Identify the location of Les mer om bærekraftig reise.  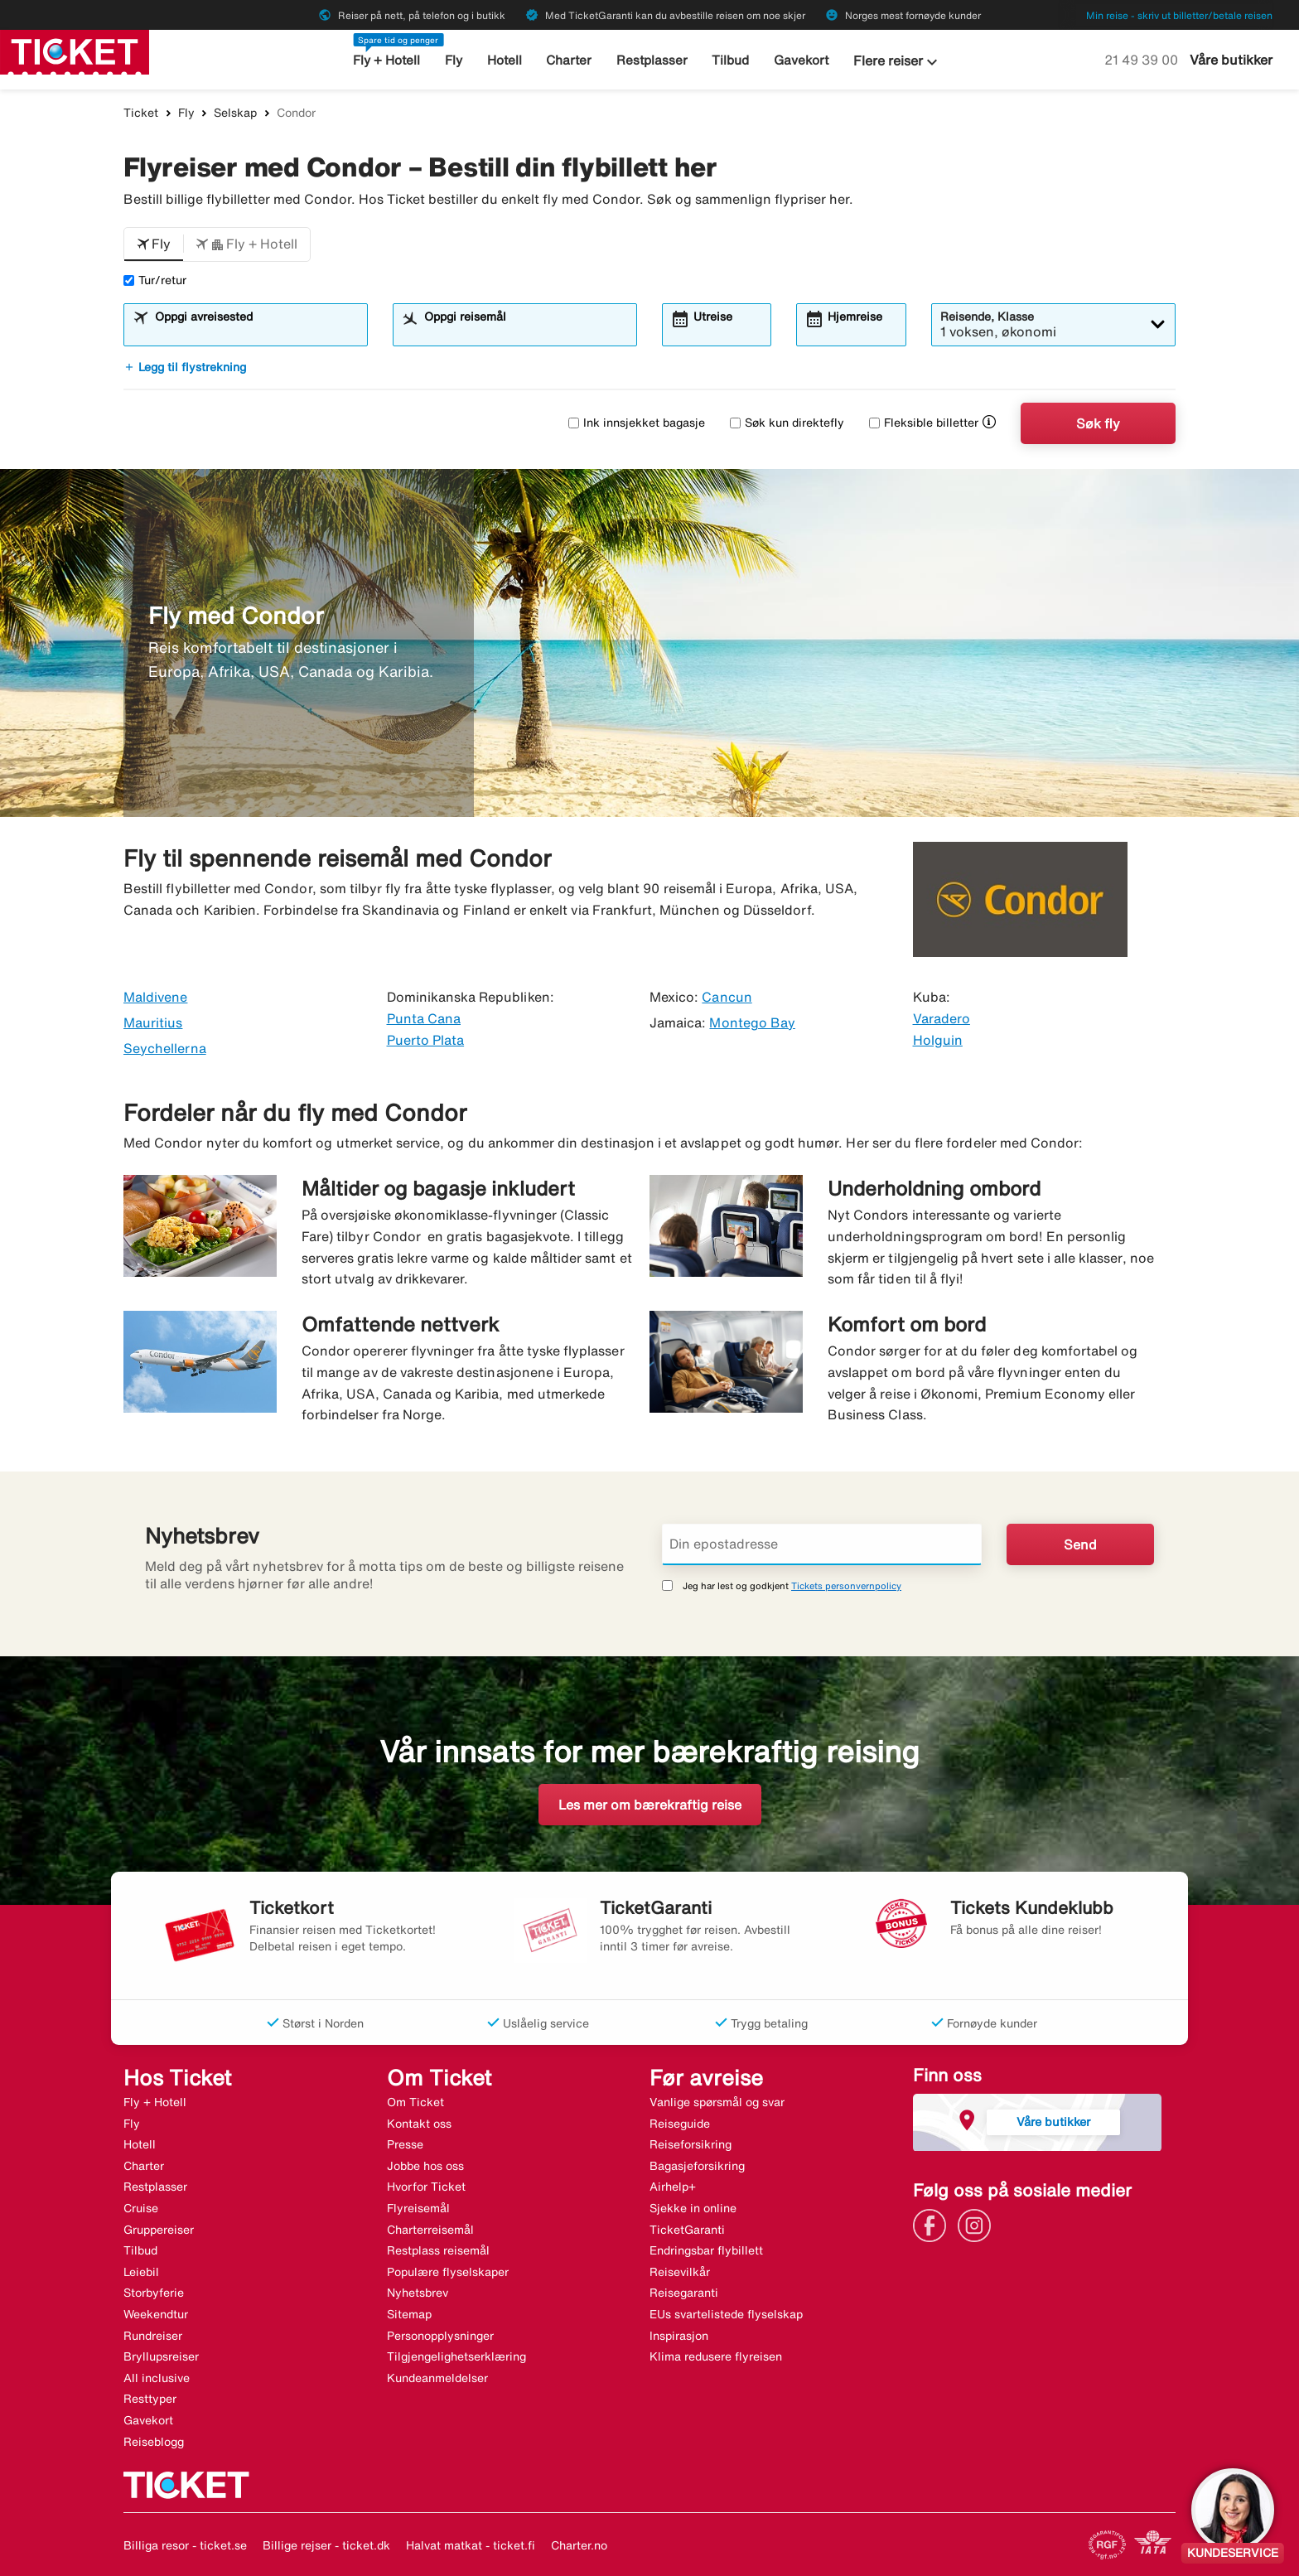
(649, 1804).